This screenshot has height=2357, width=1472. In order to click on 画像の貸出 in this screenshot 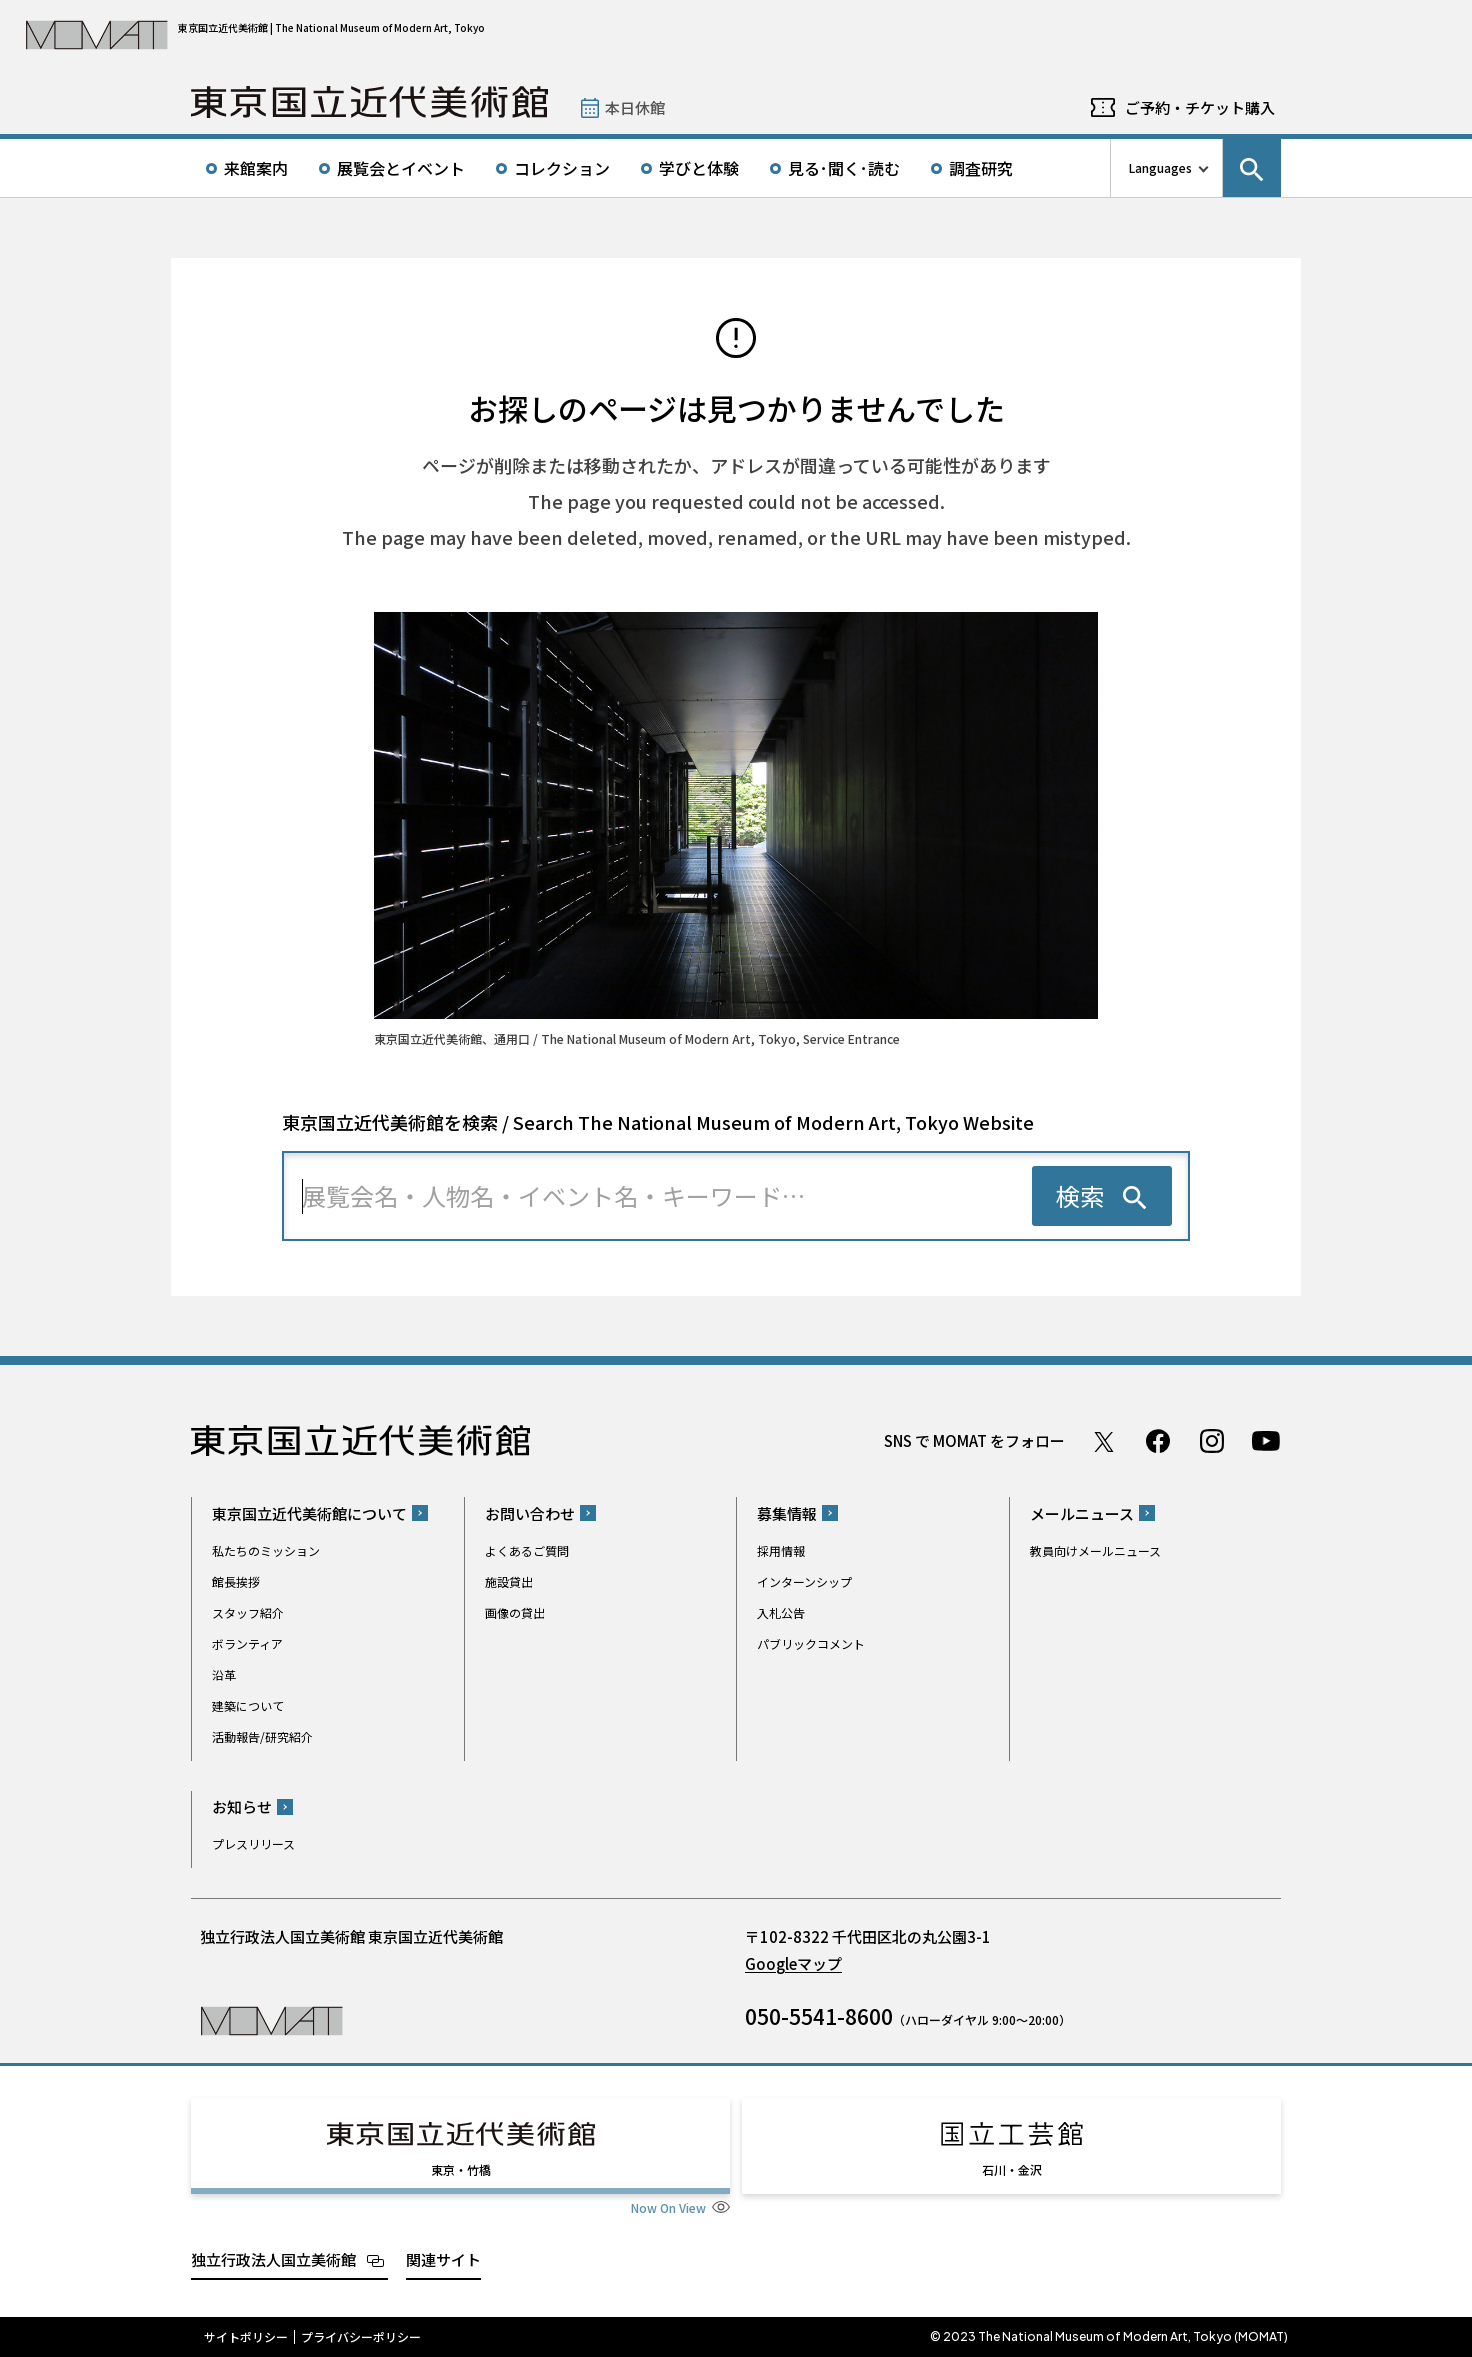, I will do `click(515, 1612)`.